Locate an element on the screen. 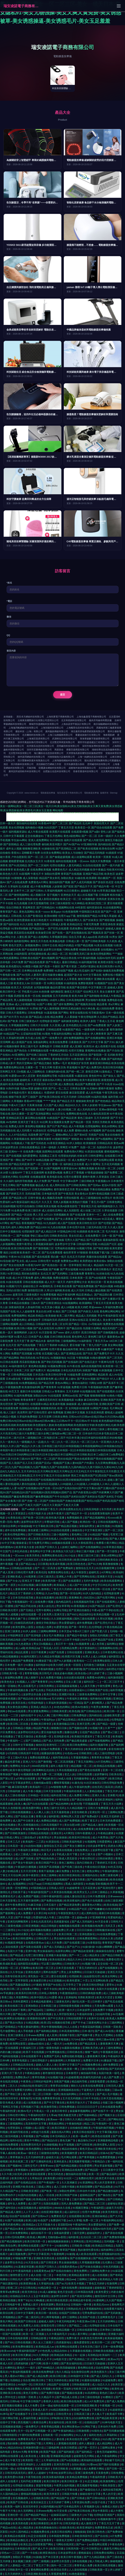  手机成人影片下载 is located at coordinates (67, 1854).